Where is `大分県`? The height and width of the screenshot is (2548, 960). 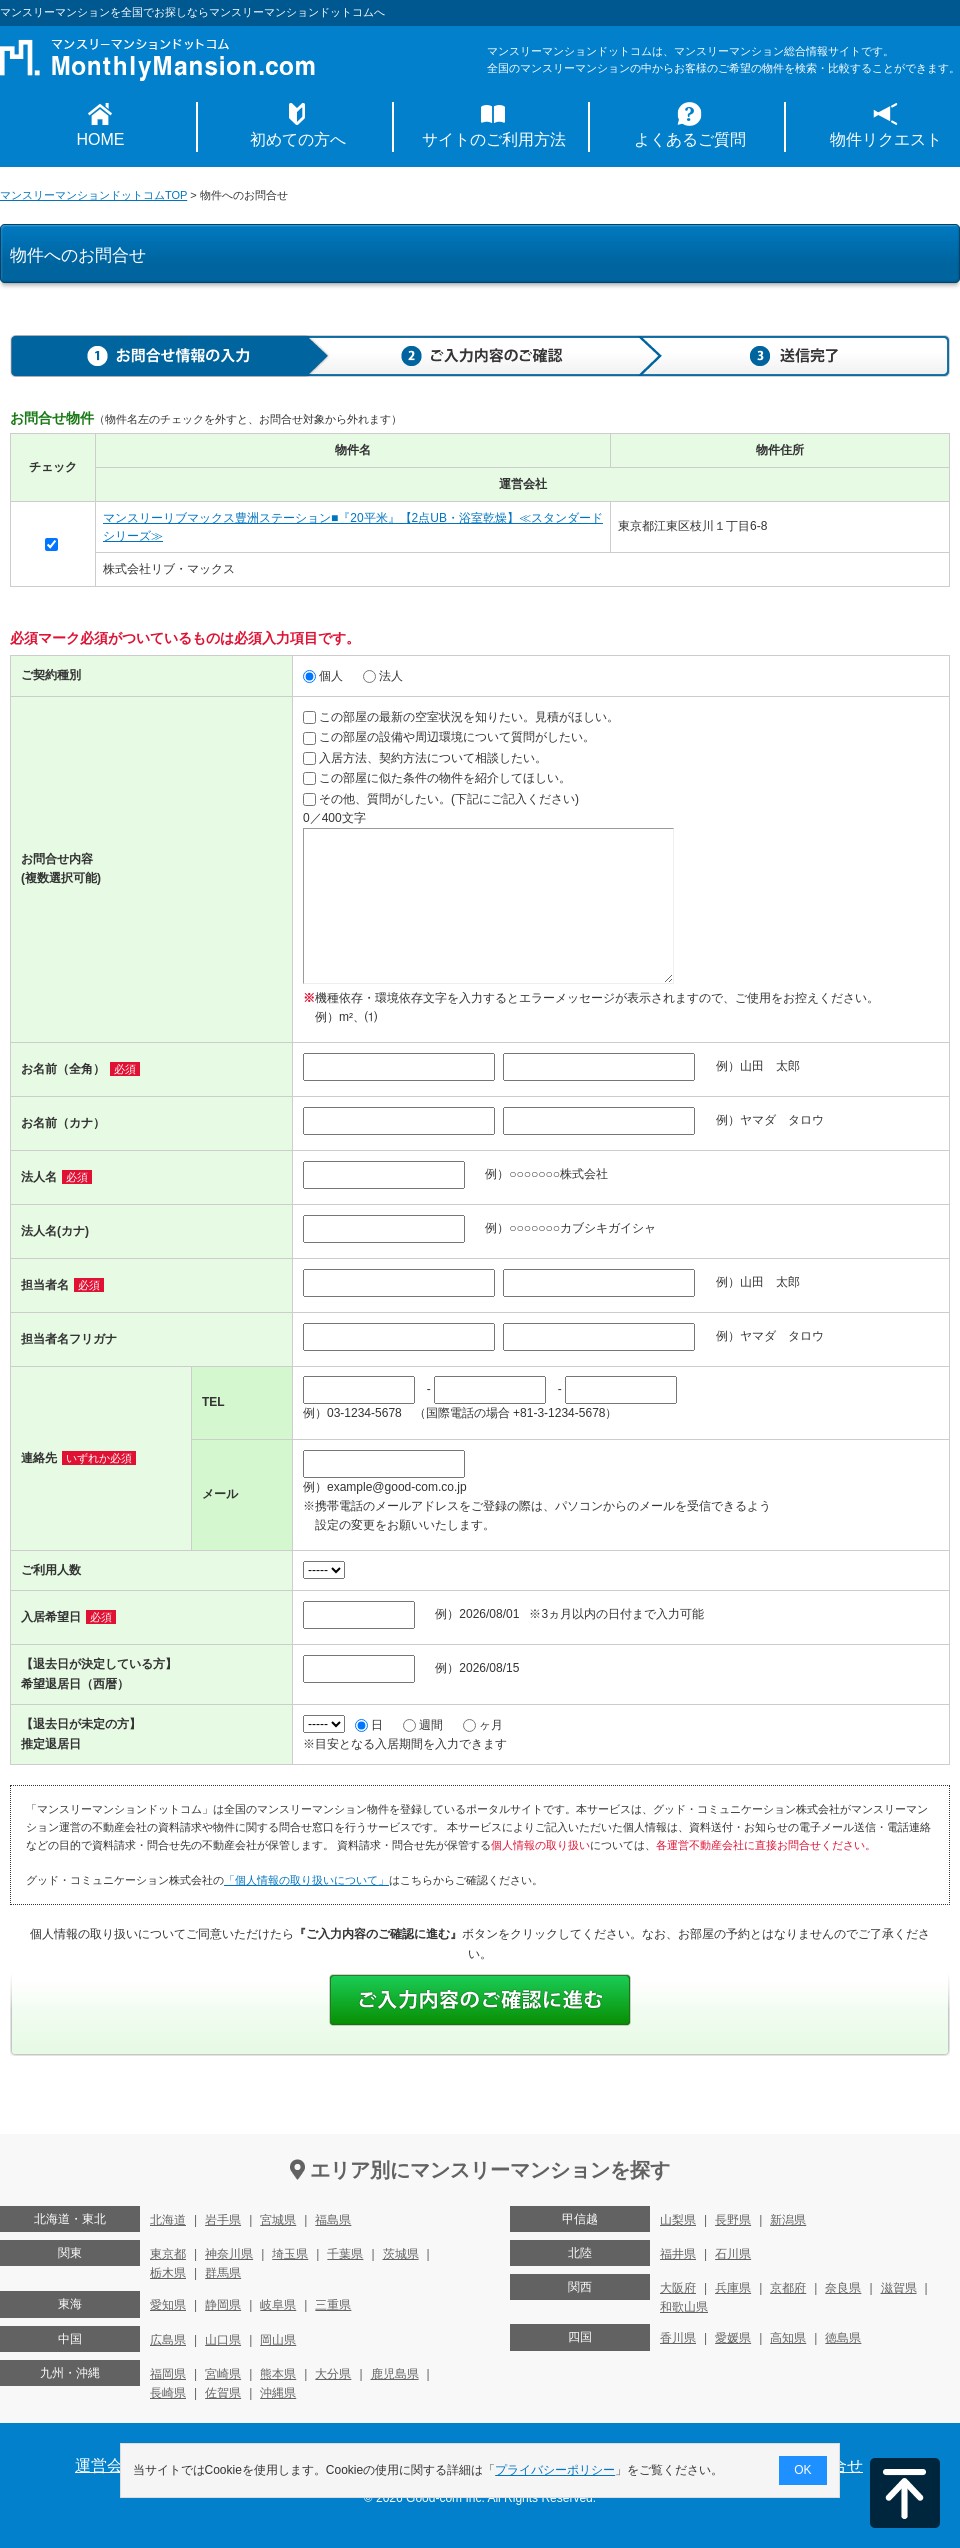
大分県 is located at coordinates (333, 2374).